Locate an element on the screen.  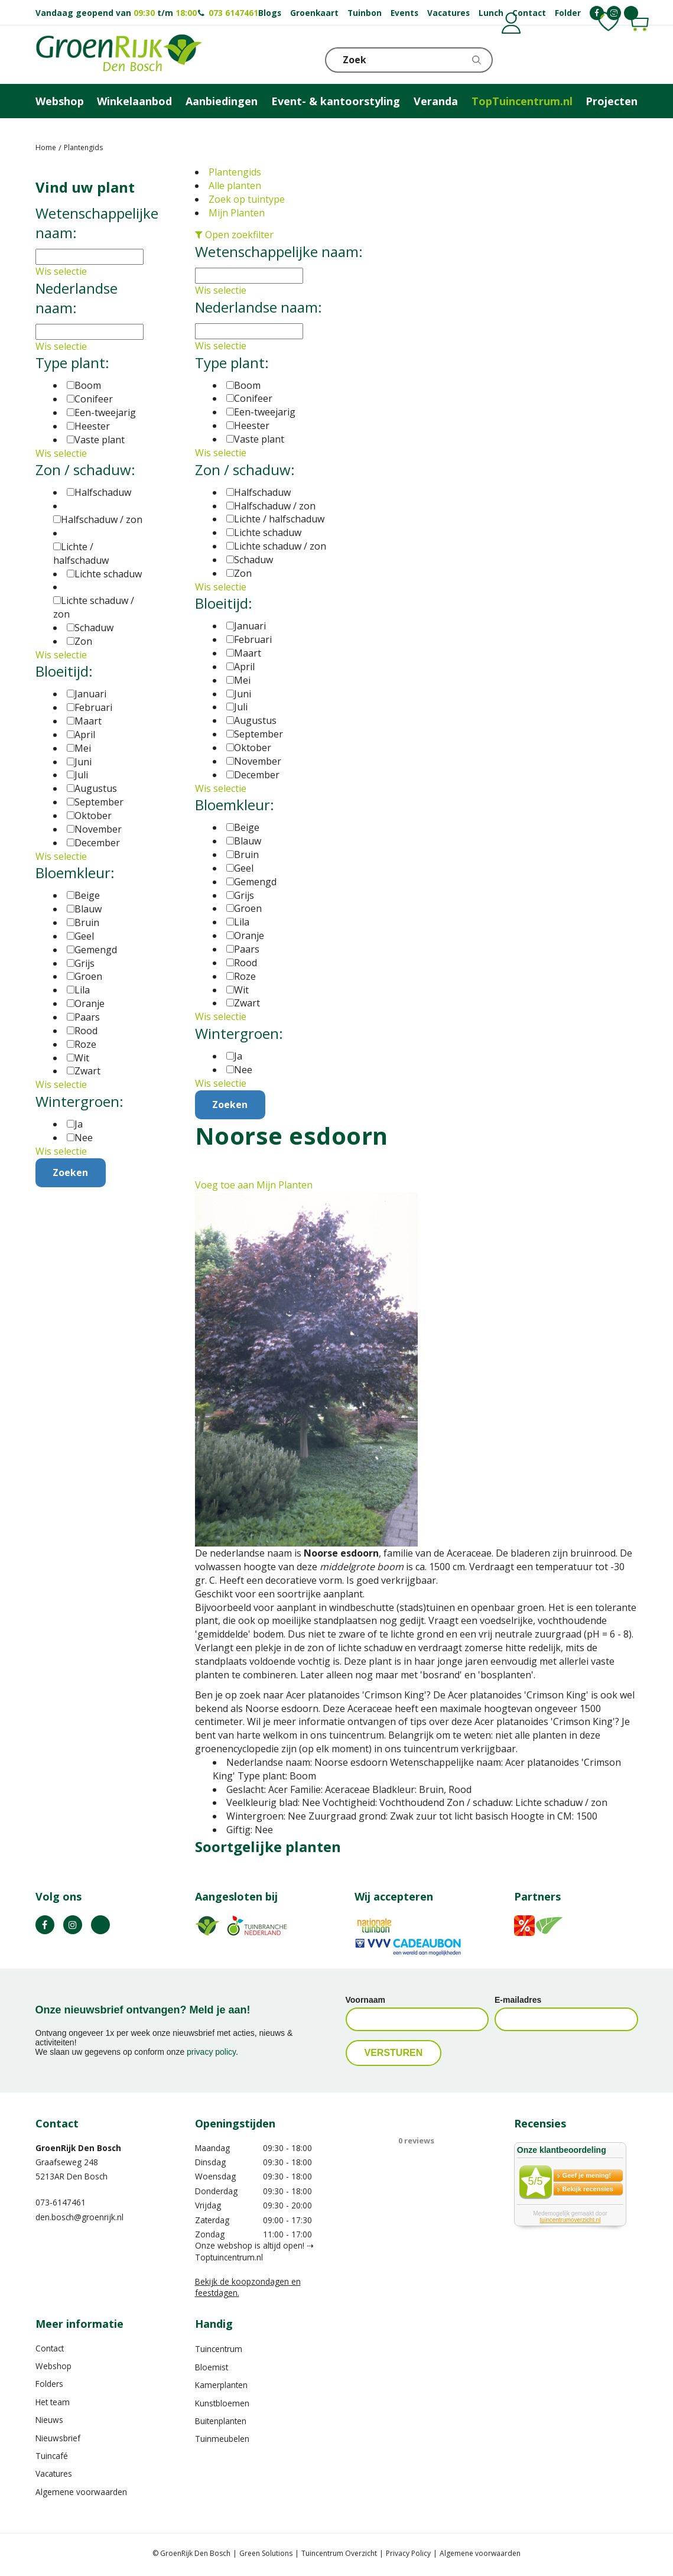
Oktober is located at coordinates (248, 747).